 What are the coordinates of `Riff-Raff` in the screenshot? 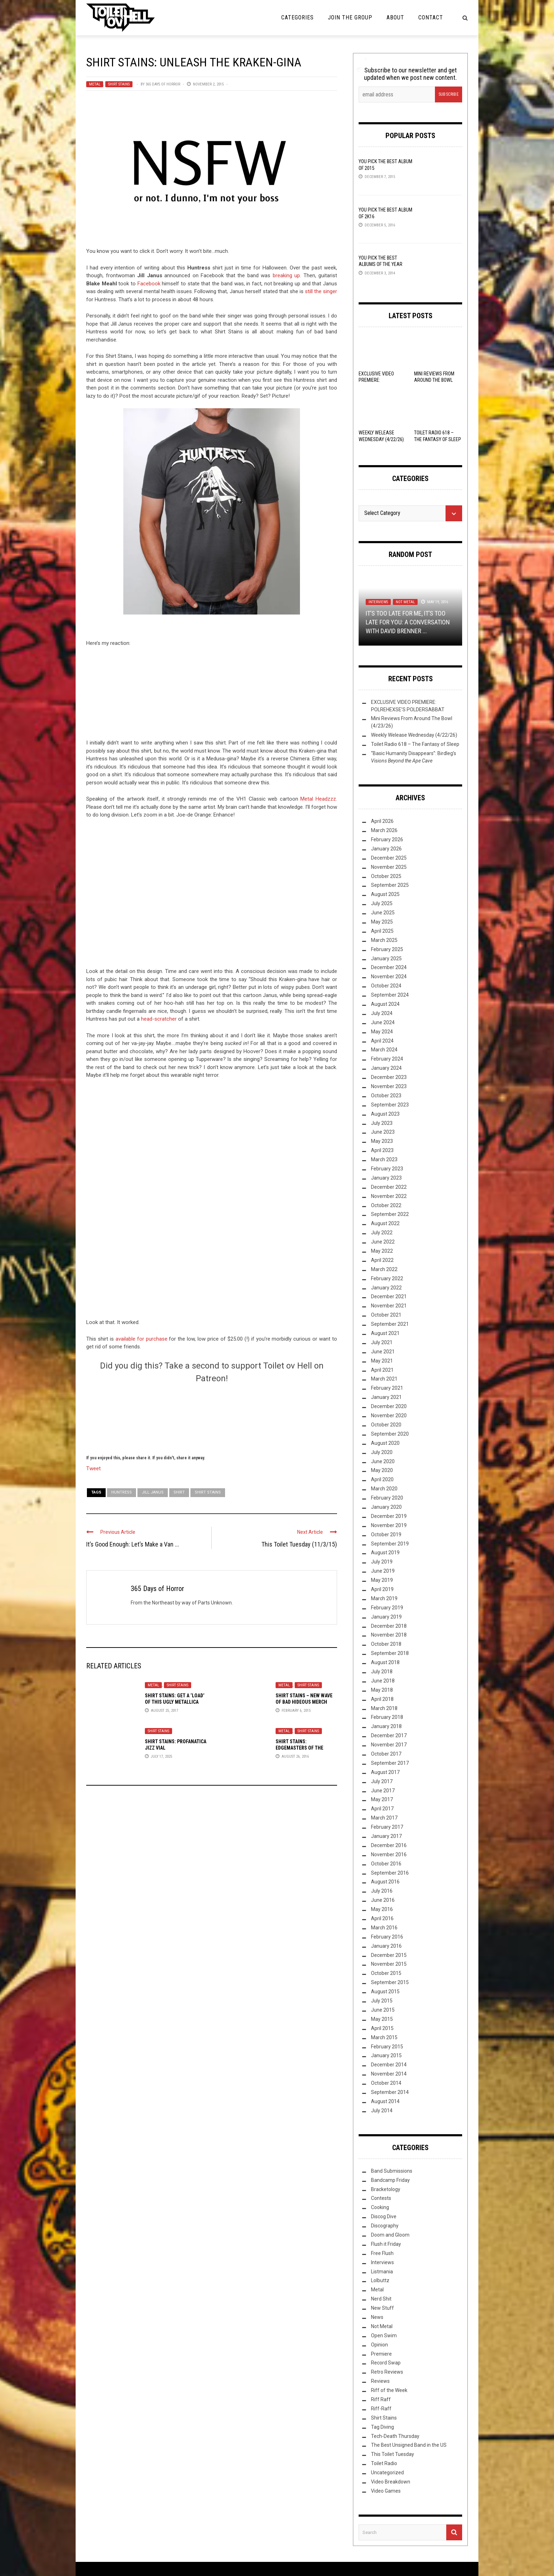 It's located at (381, 2408).